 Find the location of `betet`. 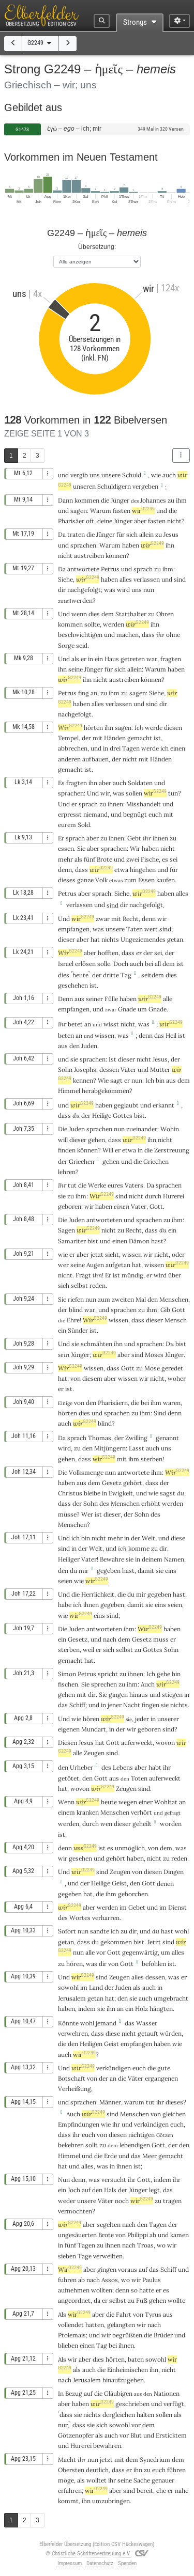

betet is located at coordinates (75, 1024).